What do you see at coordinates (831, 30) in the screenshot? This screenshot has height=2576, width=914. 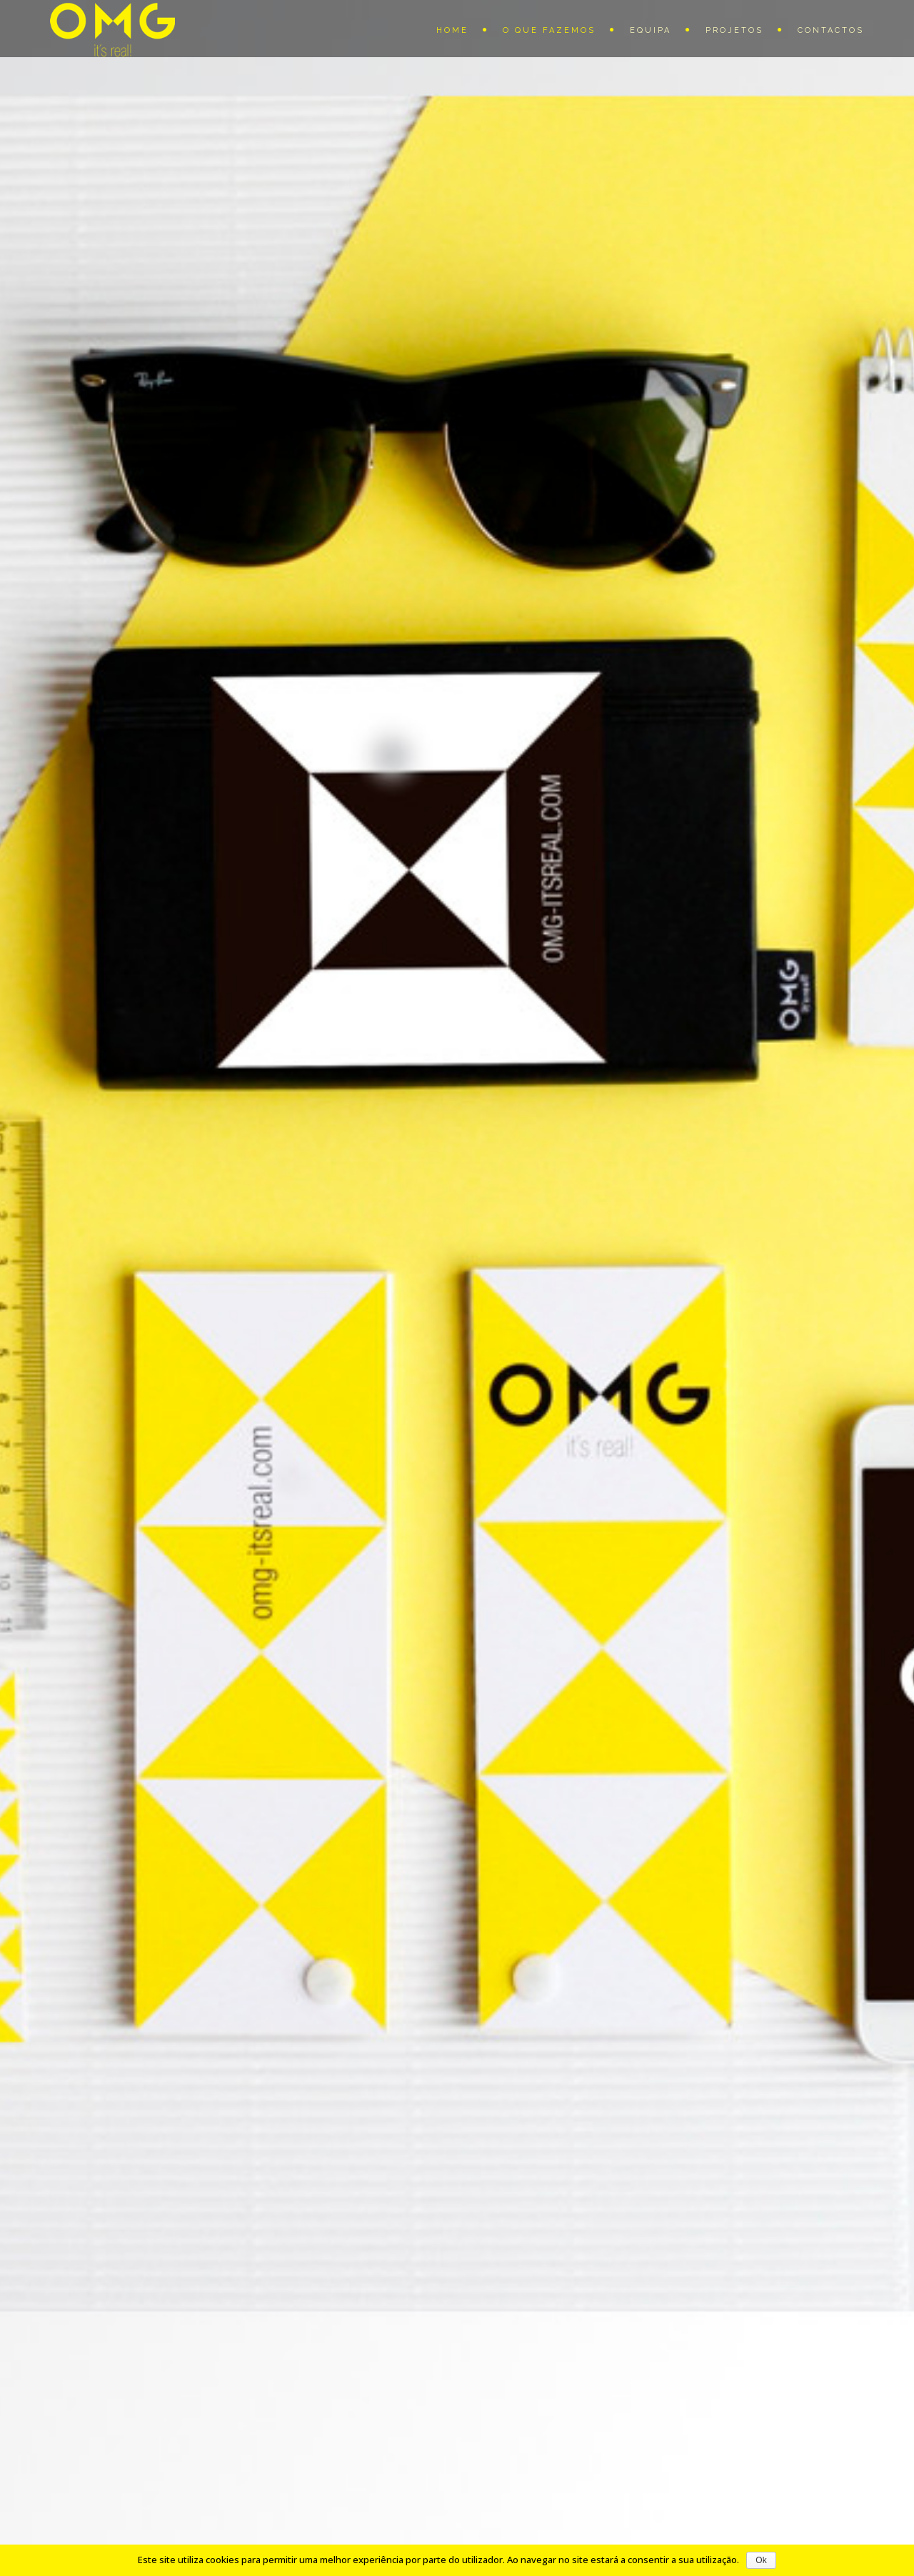 I see `Contactos` at bounding box center [831, 30].